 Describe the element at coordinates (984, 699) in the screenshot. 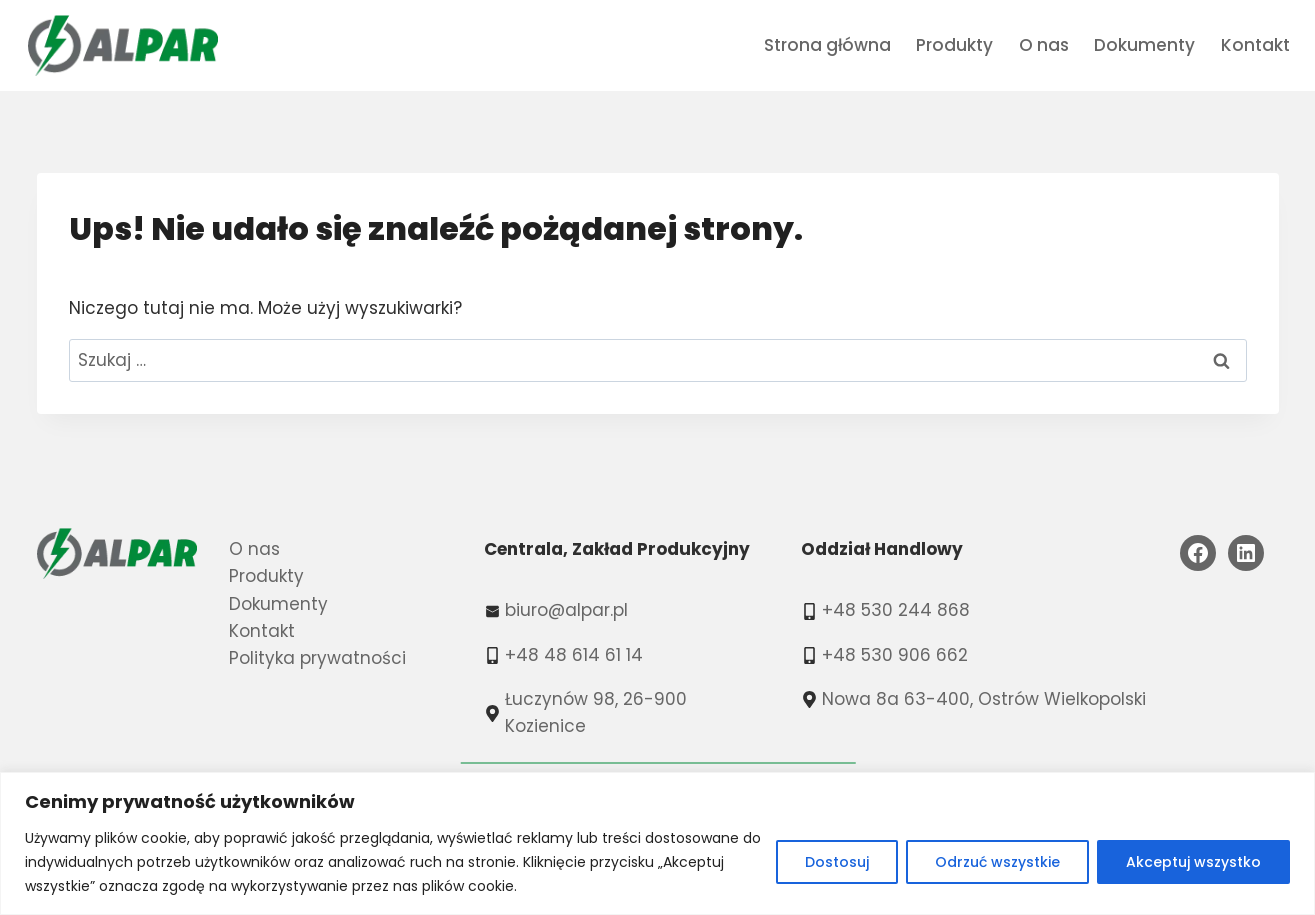

I see `Nowa 8a 63-400, Ostrów Wielkopolski` at that location.